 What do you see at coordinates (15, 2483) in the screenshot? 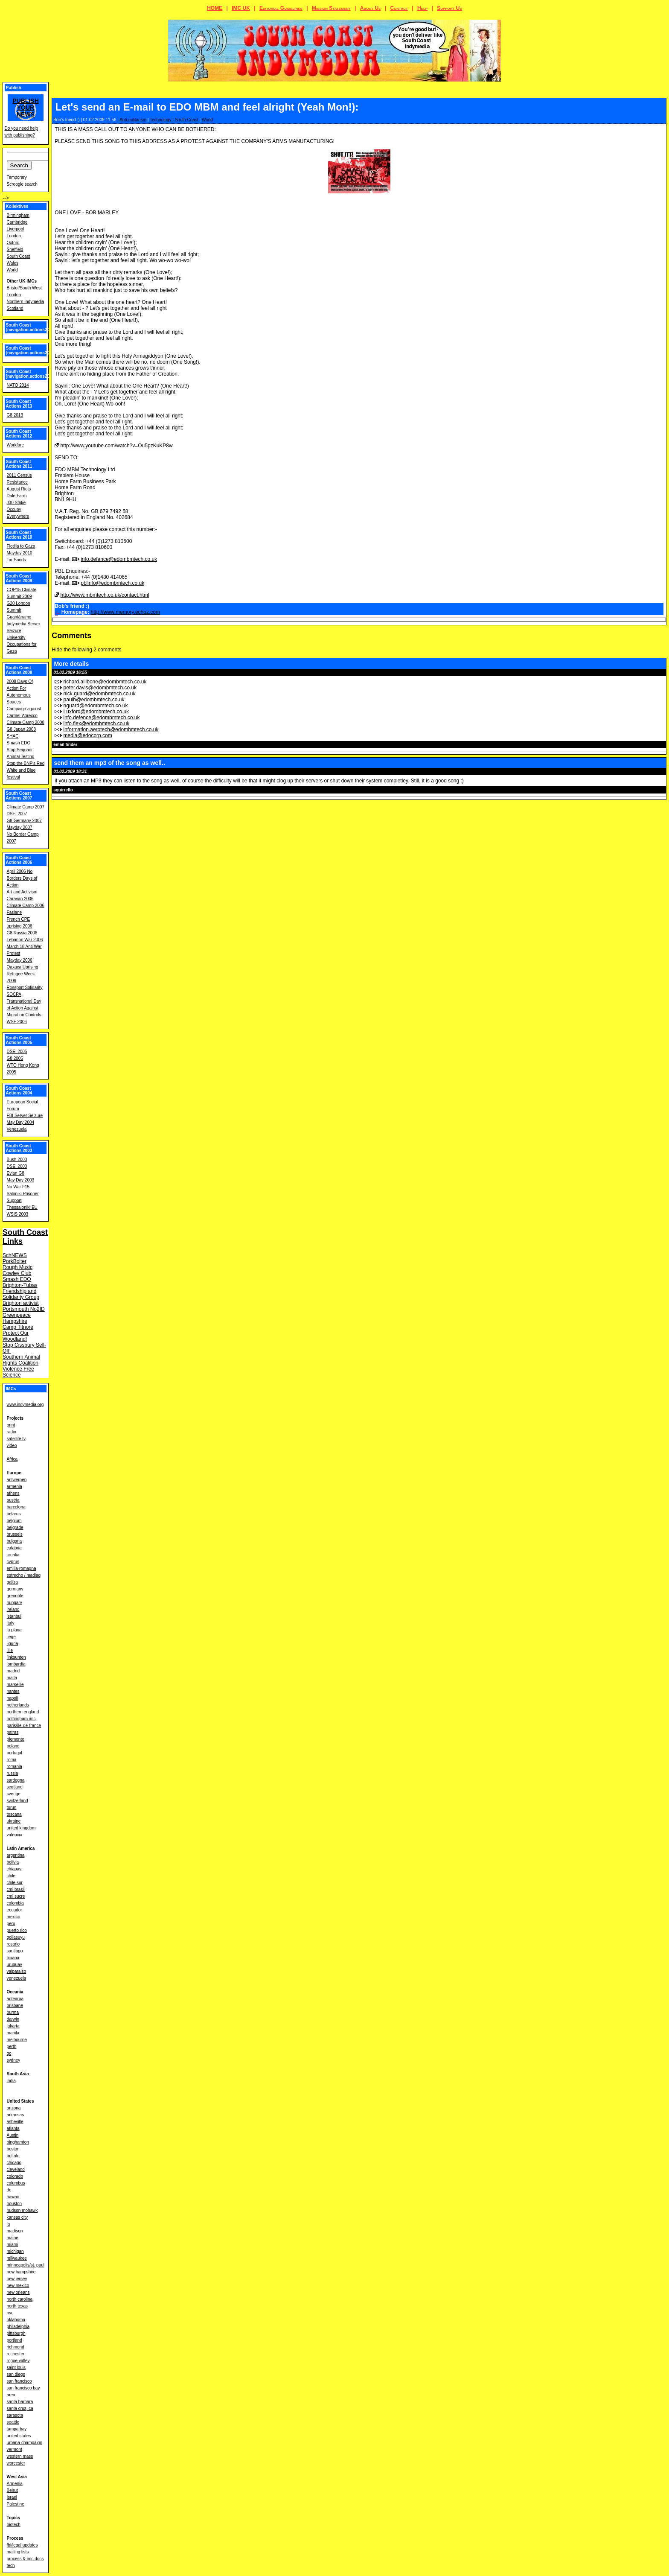
I see `Armenia` at bounding box center [15, 2483].